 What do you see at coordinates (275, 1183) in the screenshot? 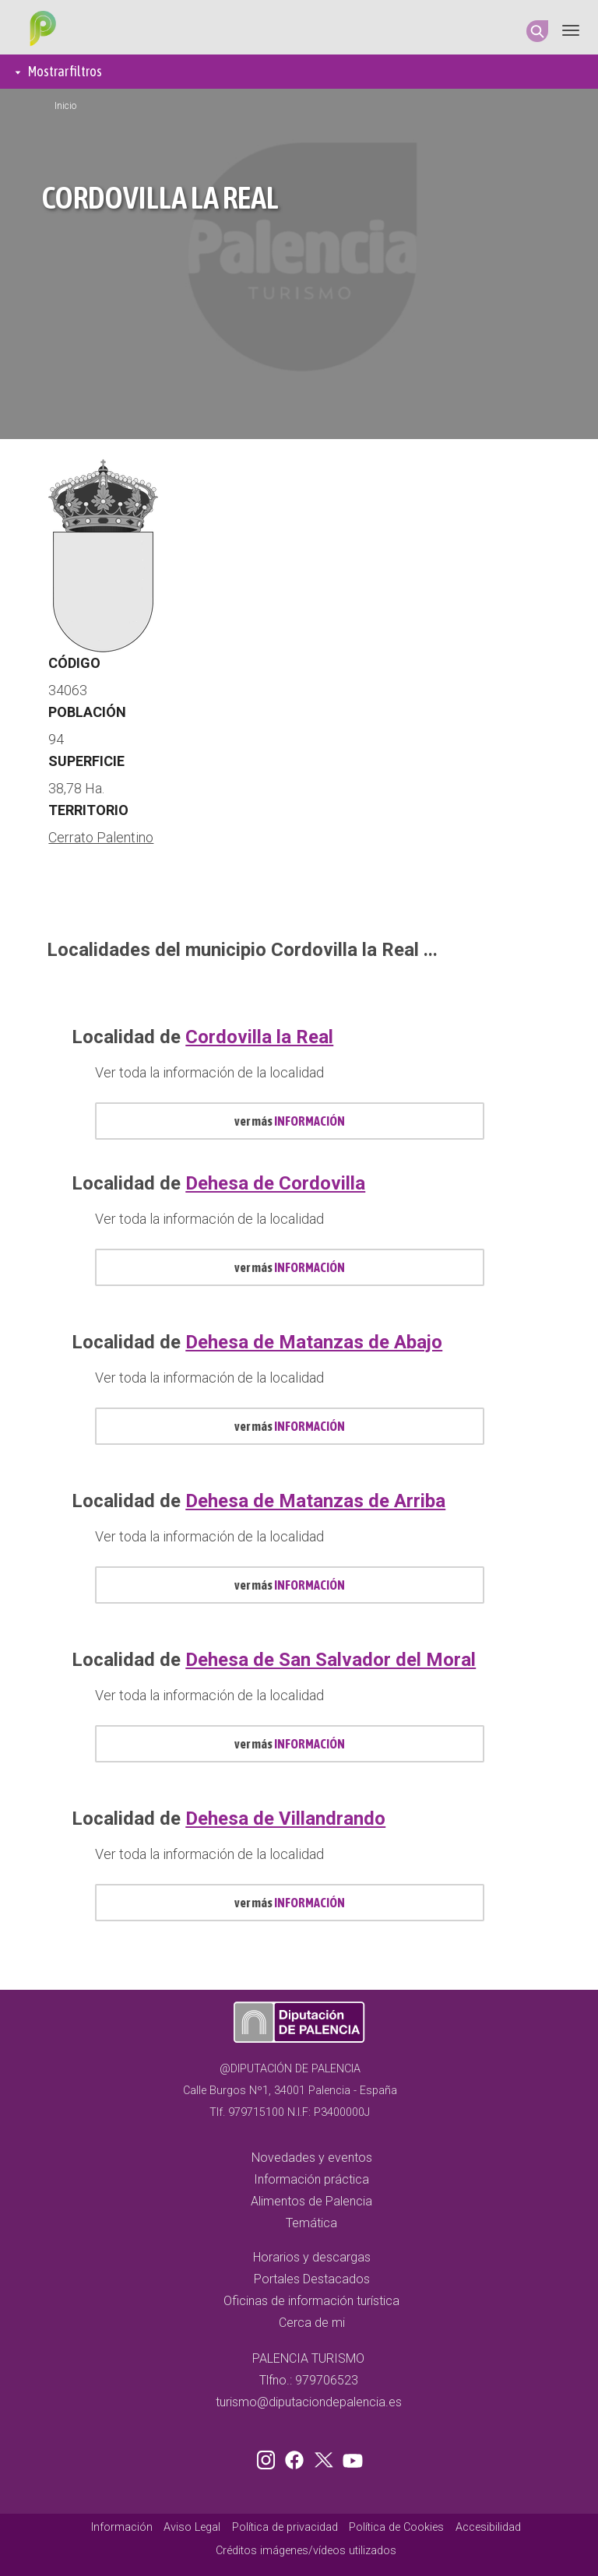
I see `Dehesa de Cordovilla` at bounding box center [275, 1183].